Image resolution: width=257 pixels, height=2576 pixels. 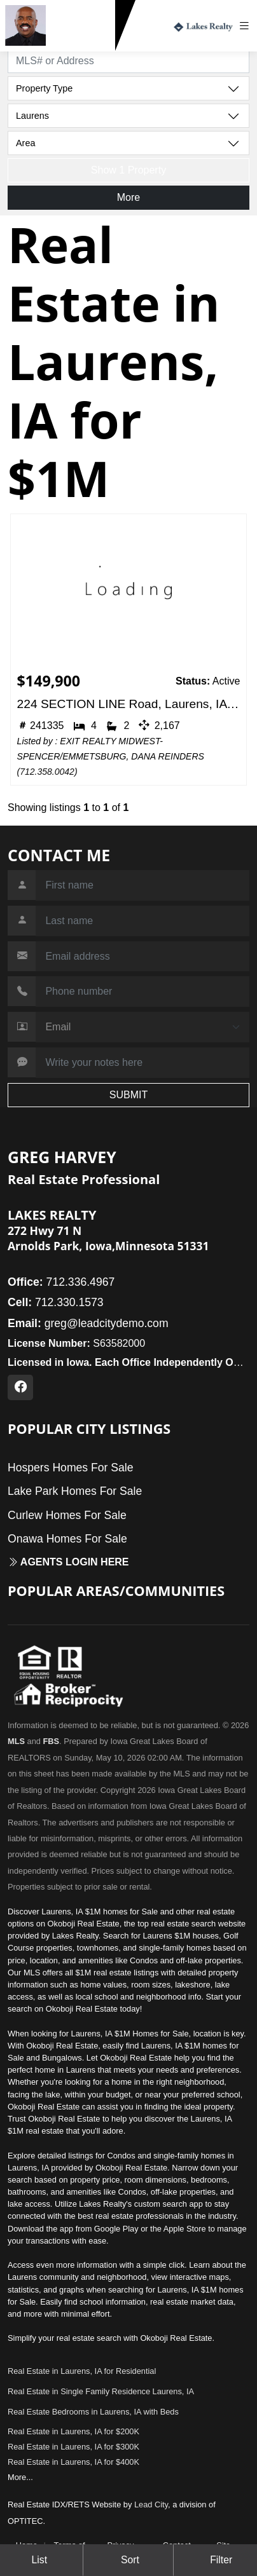 I want to click on Real Estate in Single Family Residence Laurens, IA, so click(x=101, y=2391).